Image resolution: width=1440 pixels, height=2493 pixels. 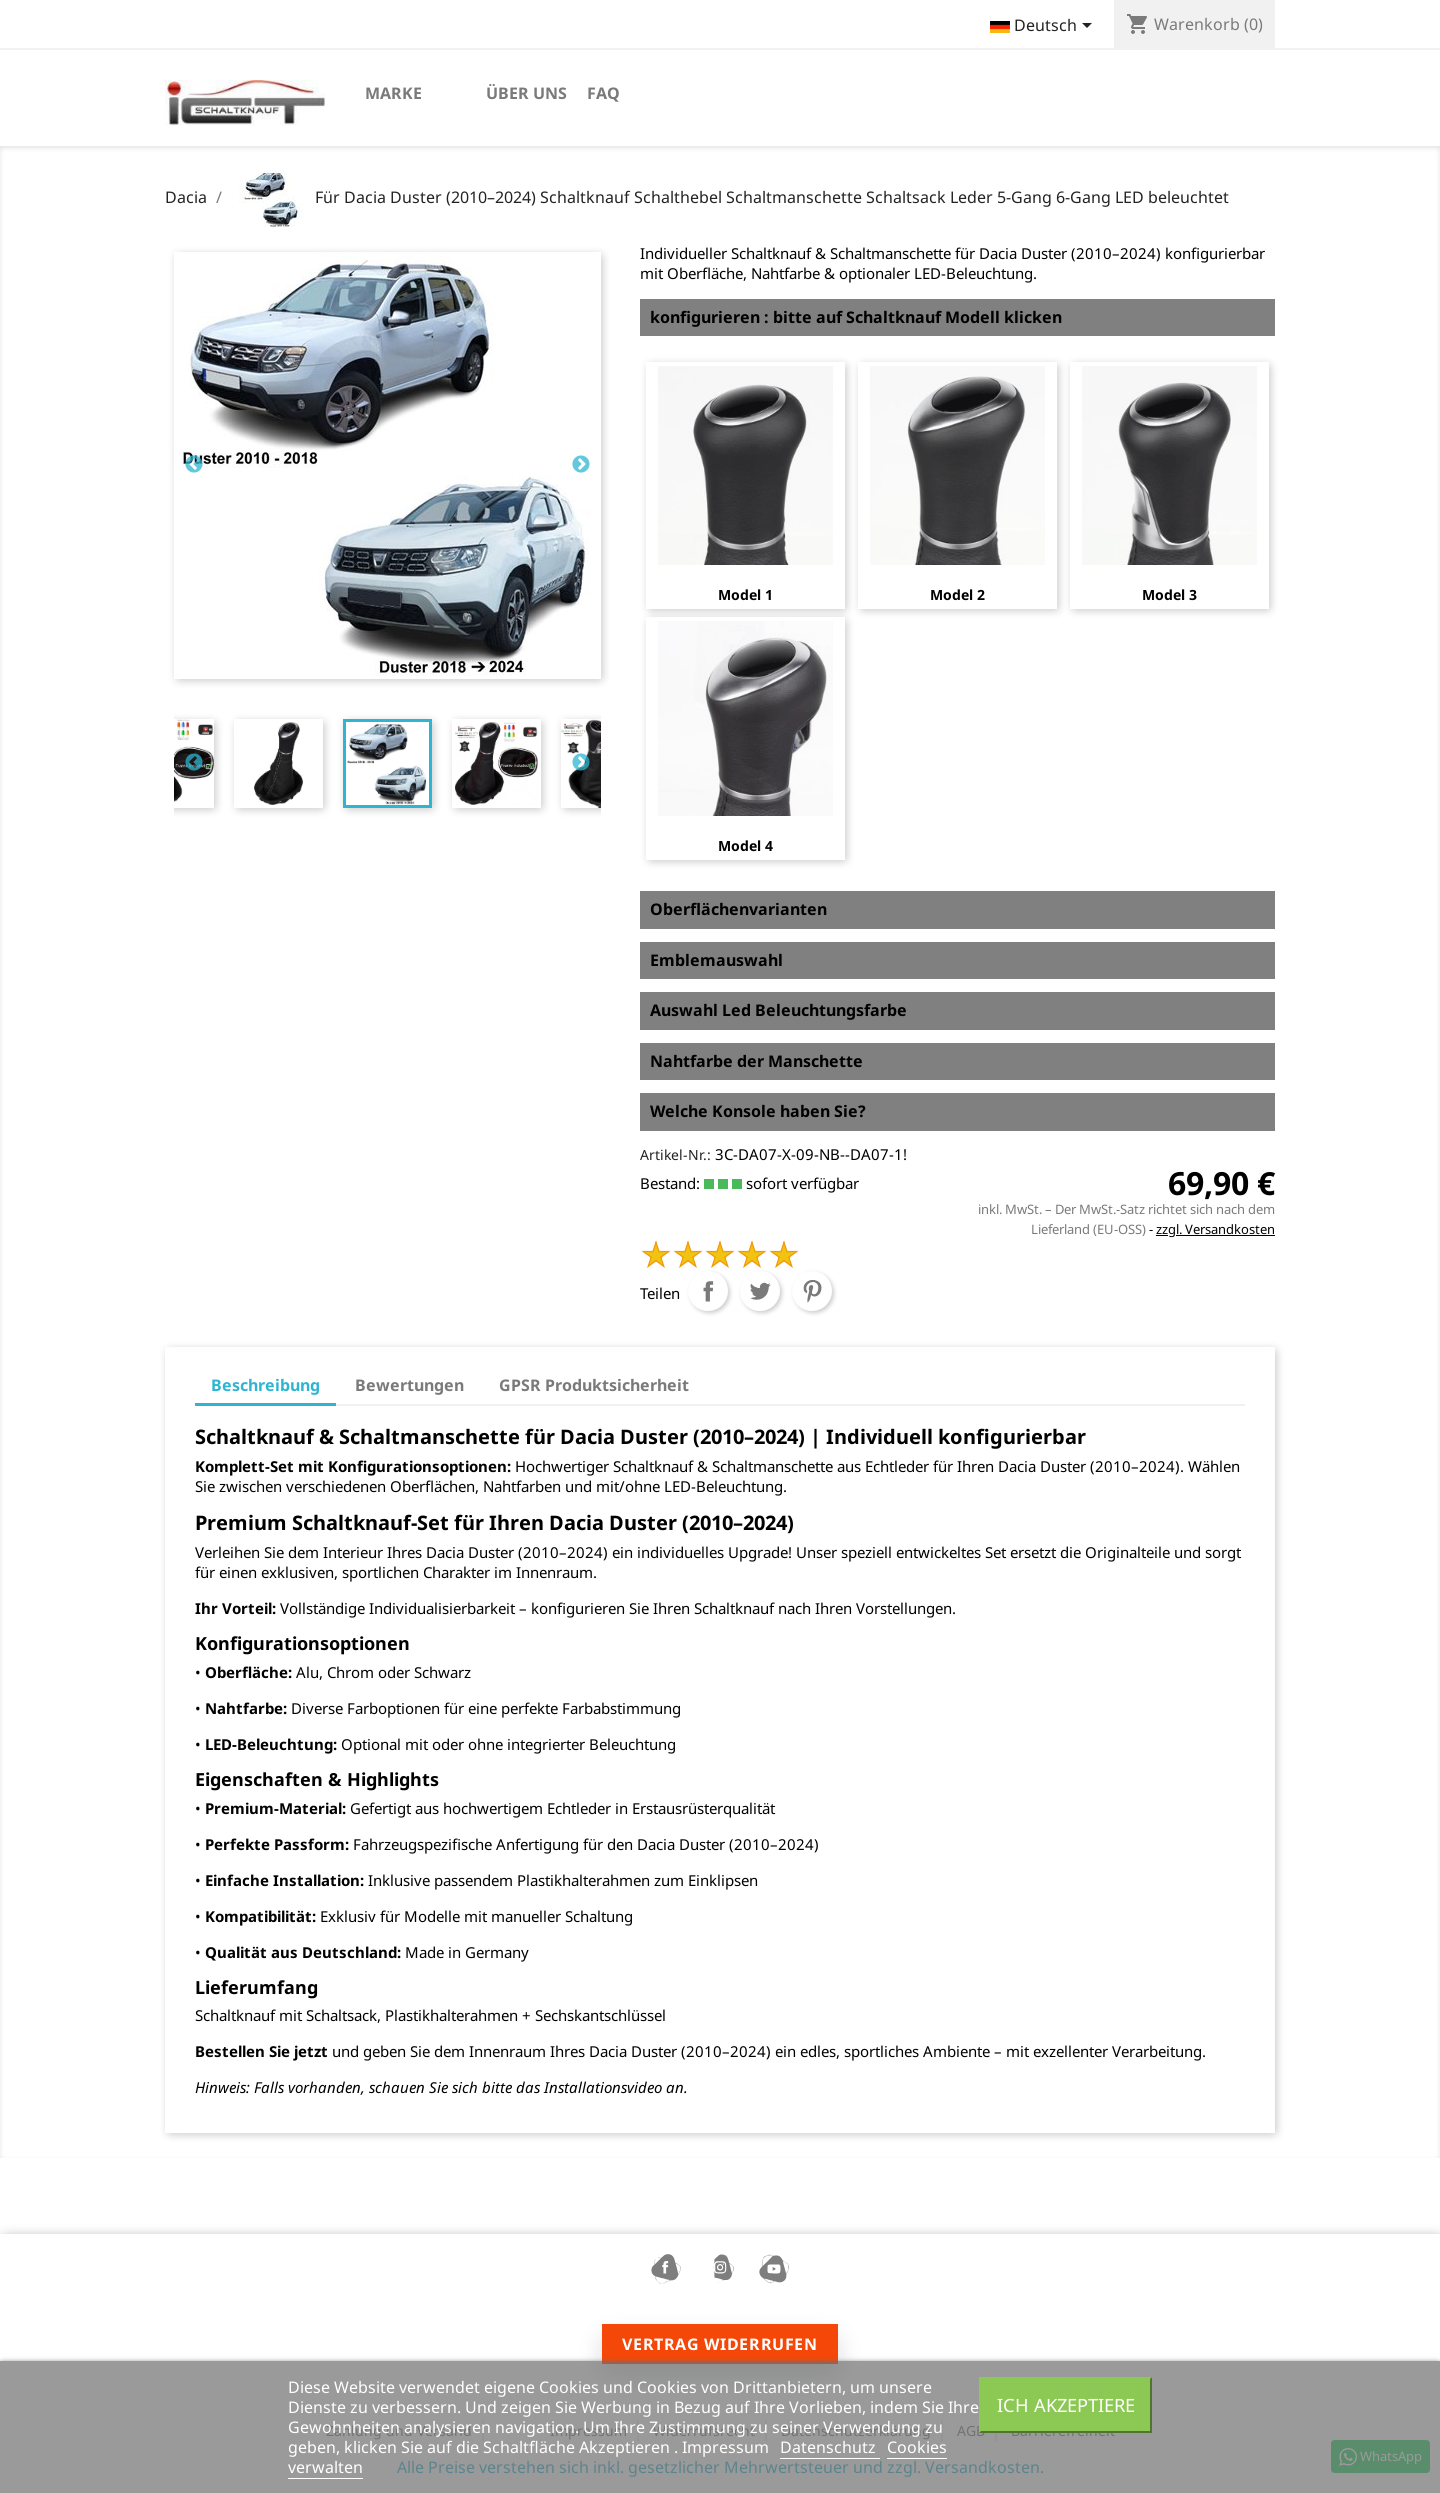 I want to click on [Dropdown Sprachen], so click(x=1044, y=27).